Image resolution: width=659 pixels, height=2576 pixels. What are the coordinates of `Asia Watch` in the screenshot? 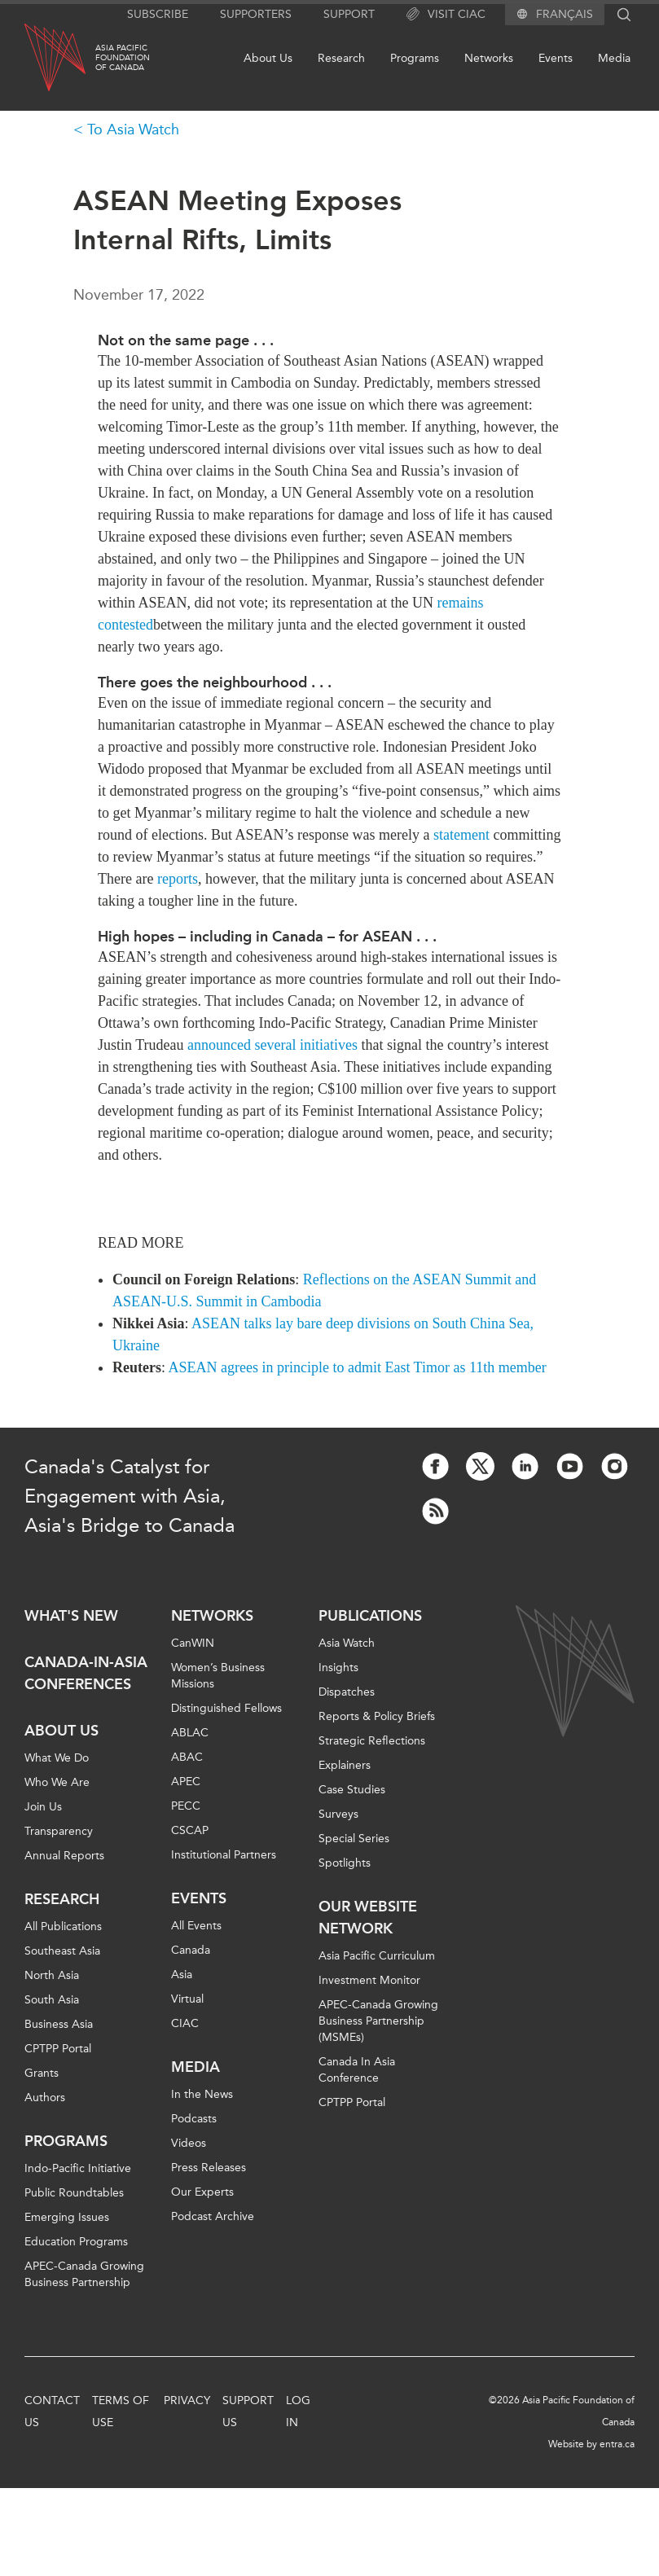 It's located at (347, 1643).